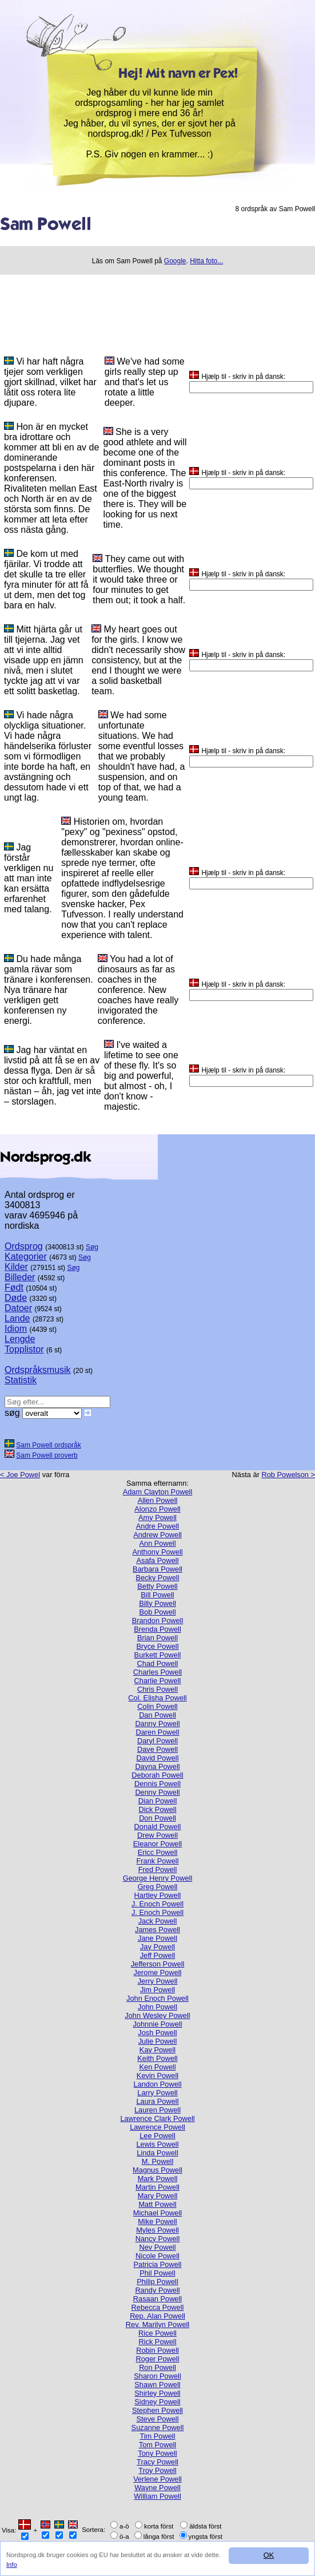 The height and width of the screenshot is (2576, 315). Describe the element at coordinates (157, 1655) in the screenshot. I see `Burkett Powell` at that location.